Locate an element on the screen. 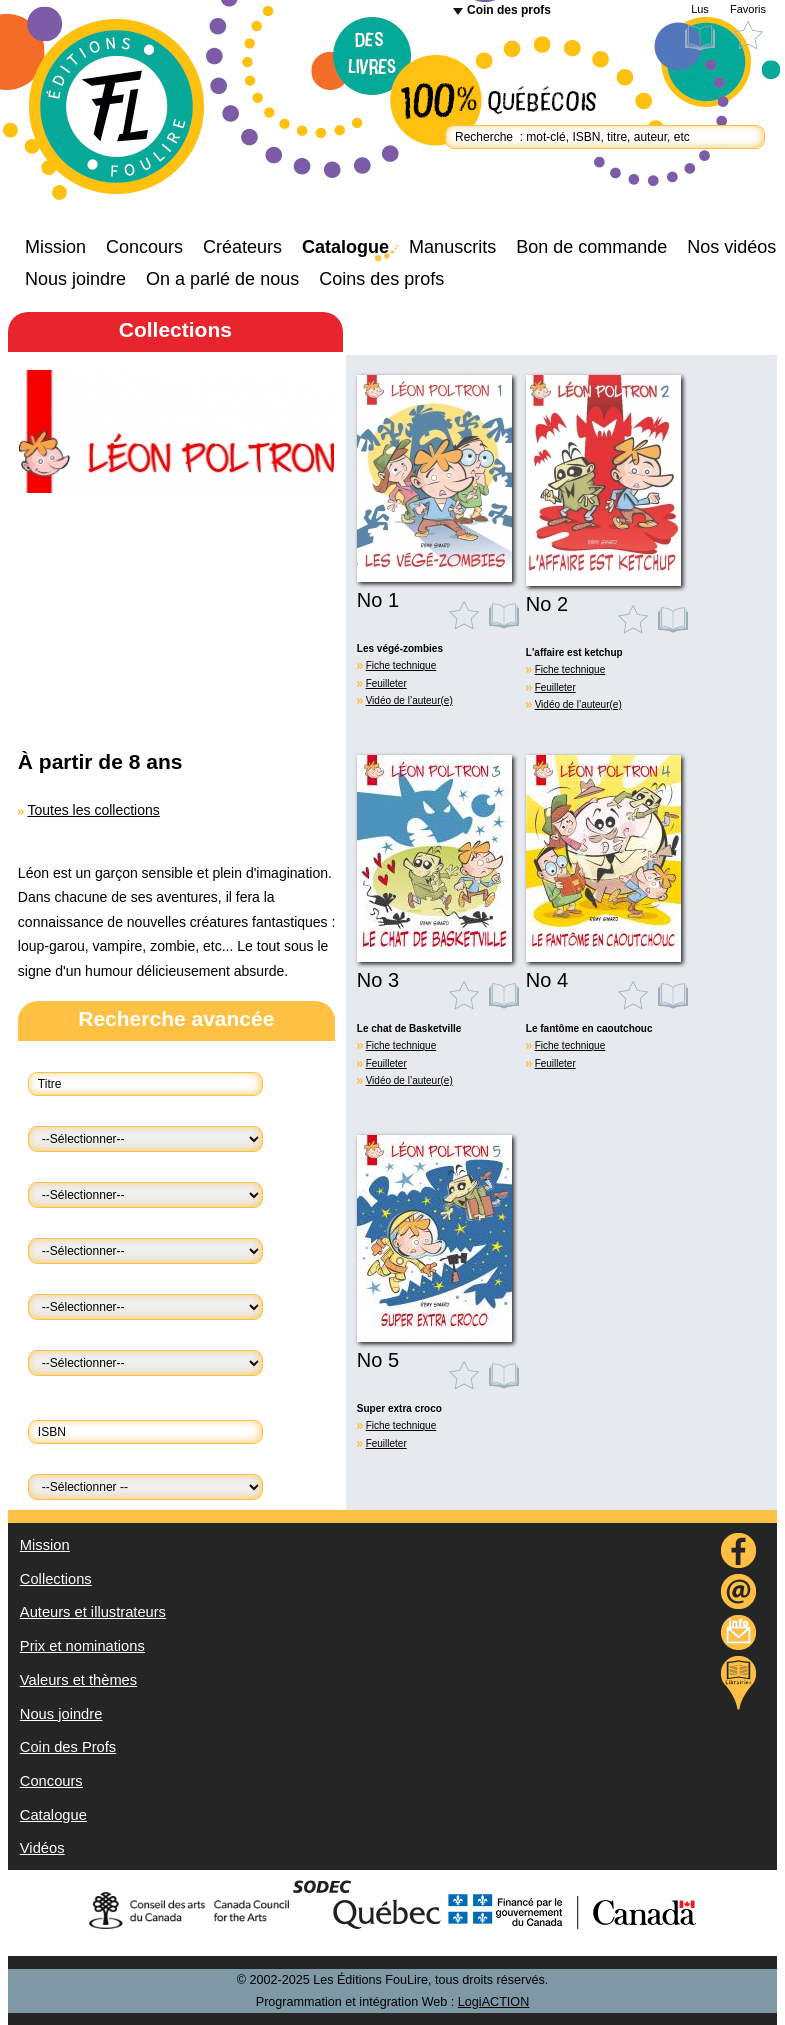 The image size is (785, 2025). Concours is located at coordinates (144, 247).